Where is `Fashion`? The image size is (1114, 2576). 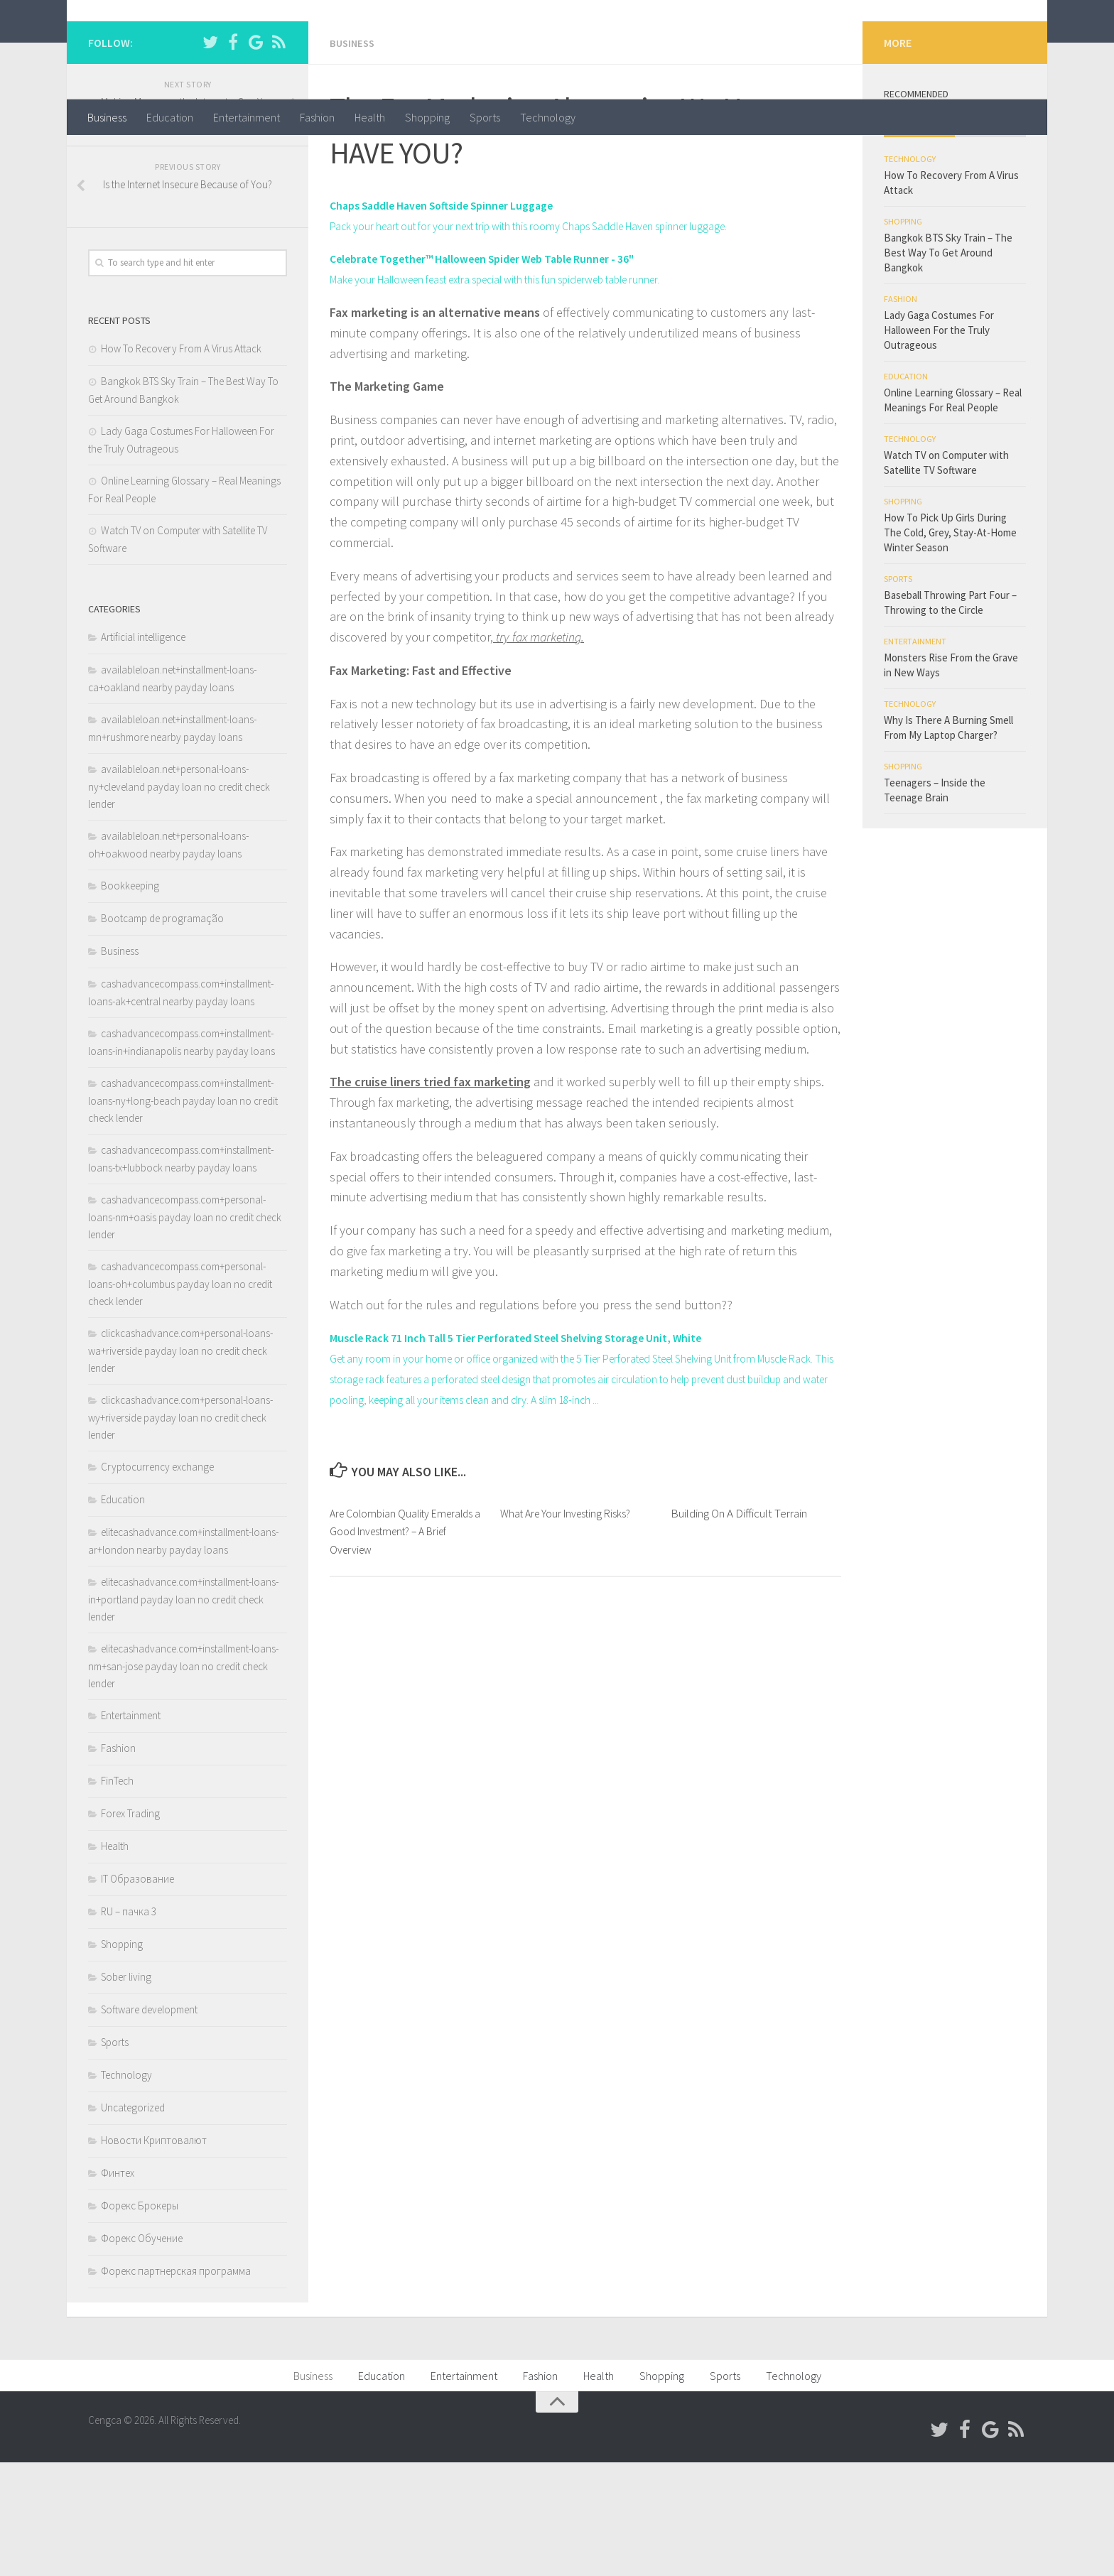
Fashion is located at coordinates (317, 117).